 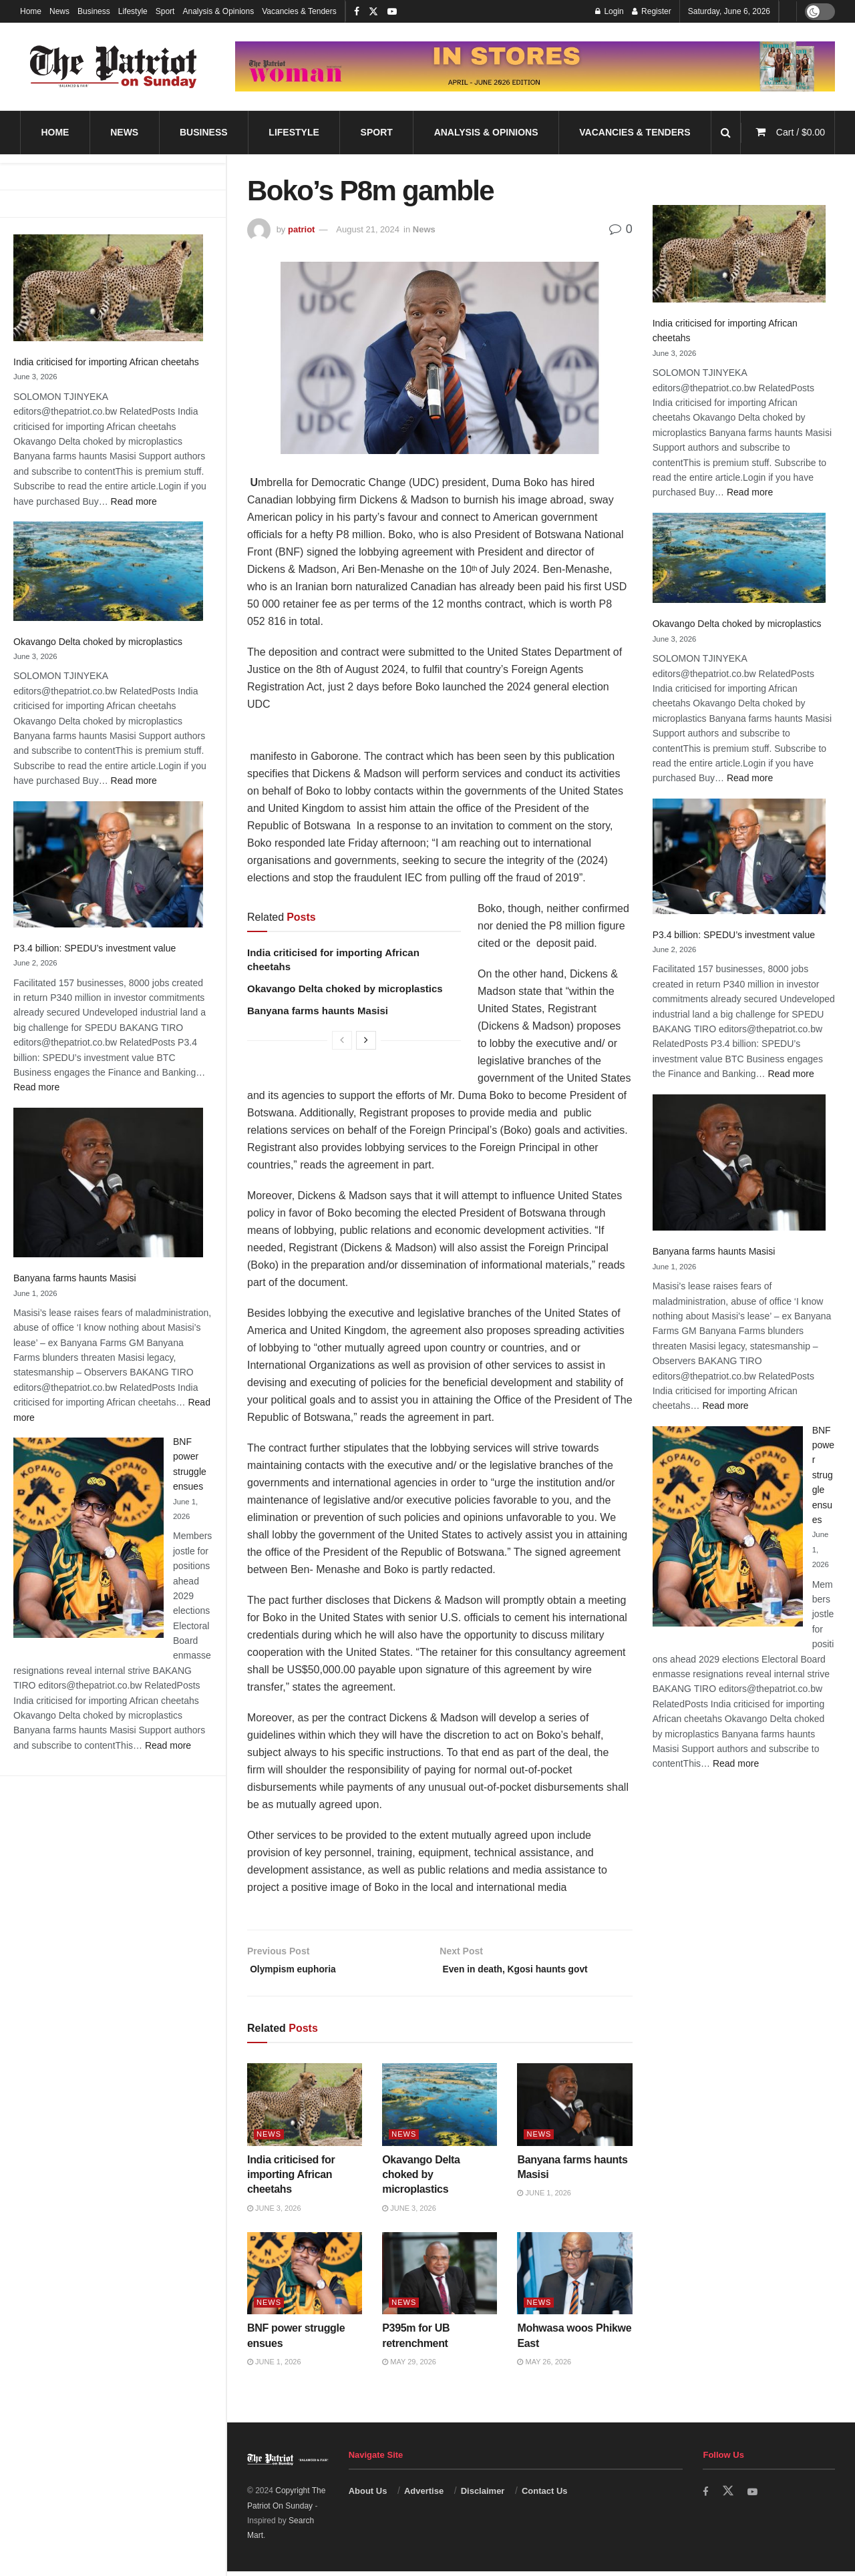 What do you see at coordinates (545, 2495) in the screenshot?
I see `Contact Us` at bounding box center [545, 2495].